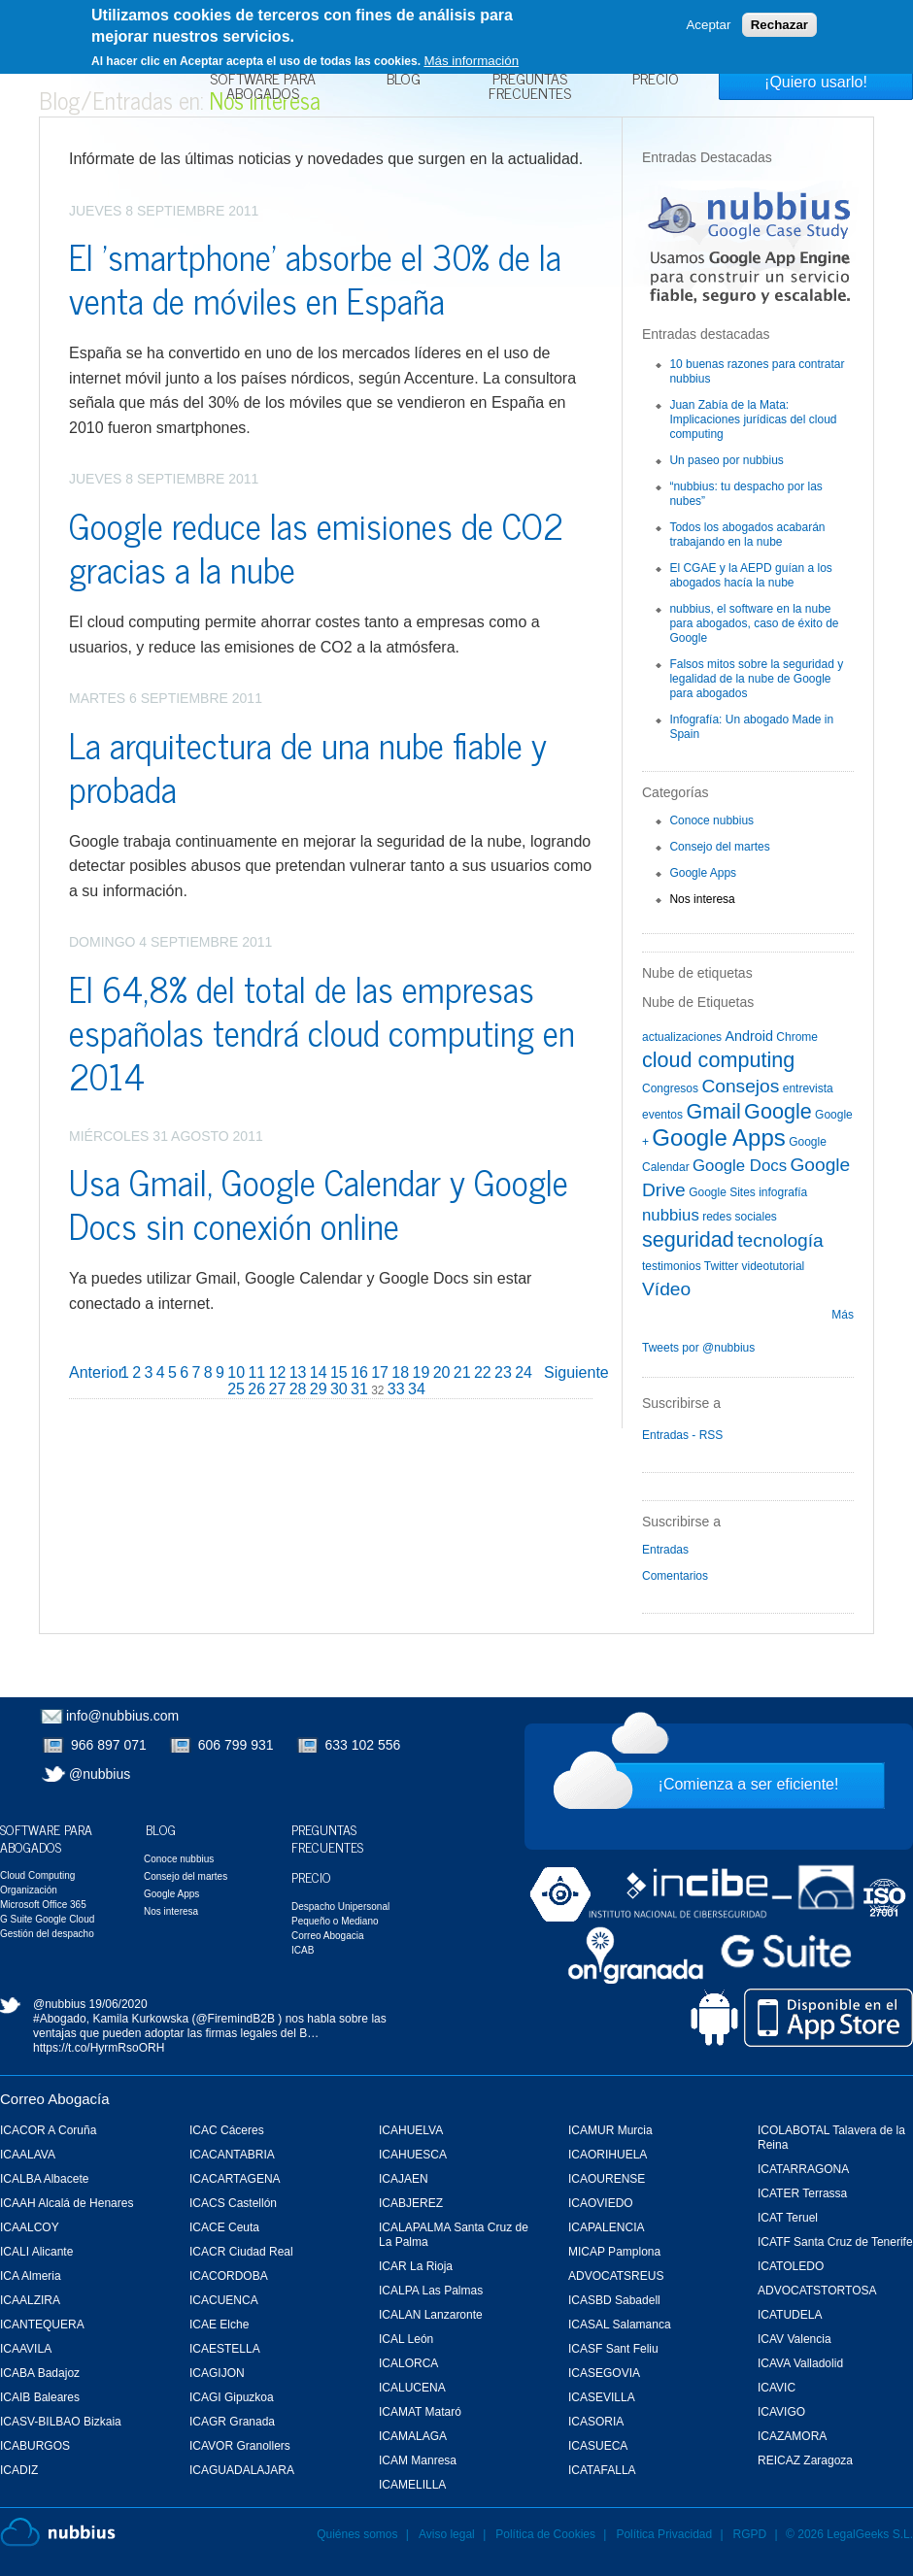  What do you see at coordinates (28, 1890) in the screenshot?
I see `Organización` at bounding box center [28, 1890].